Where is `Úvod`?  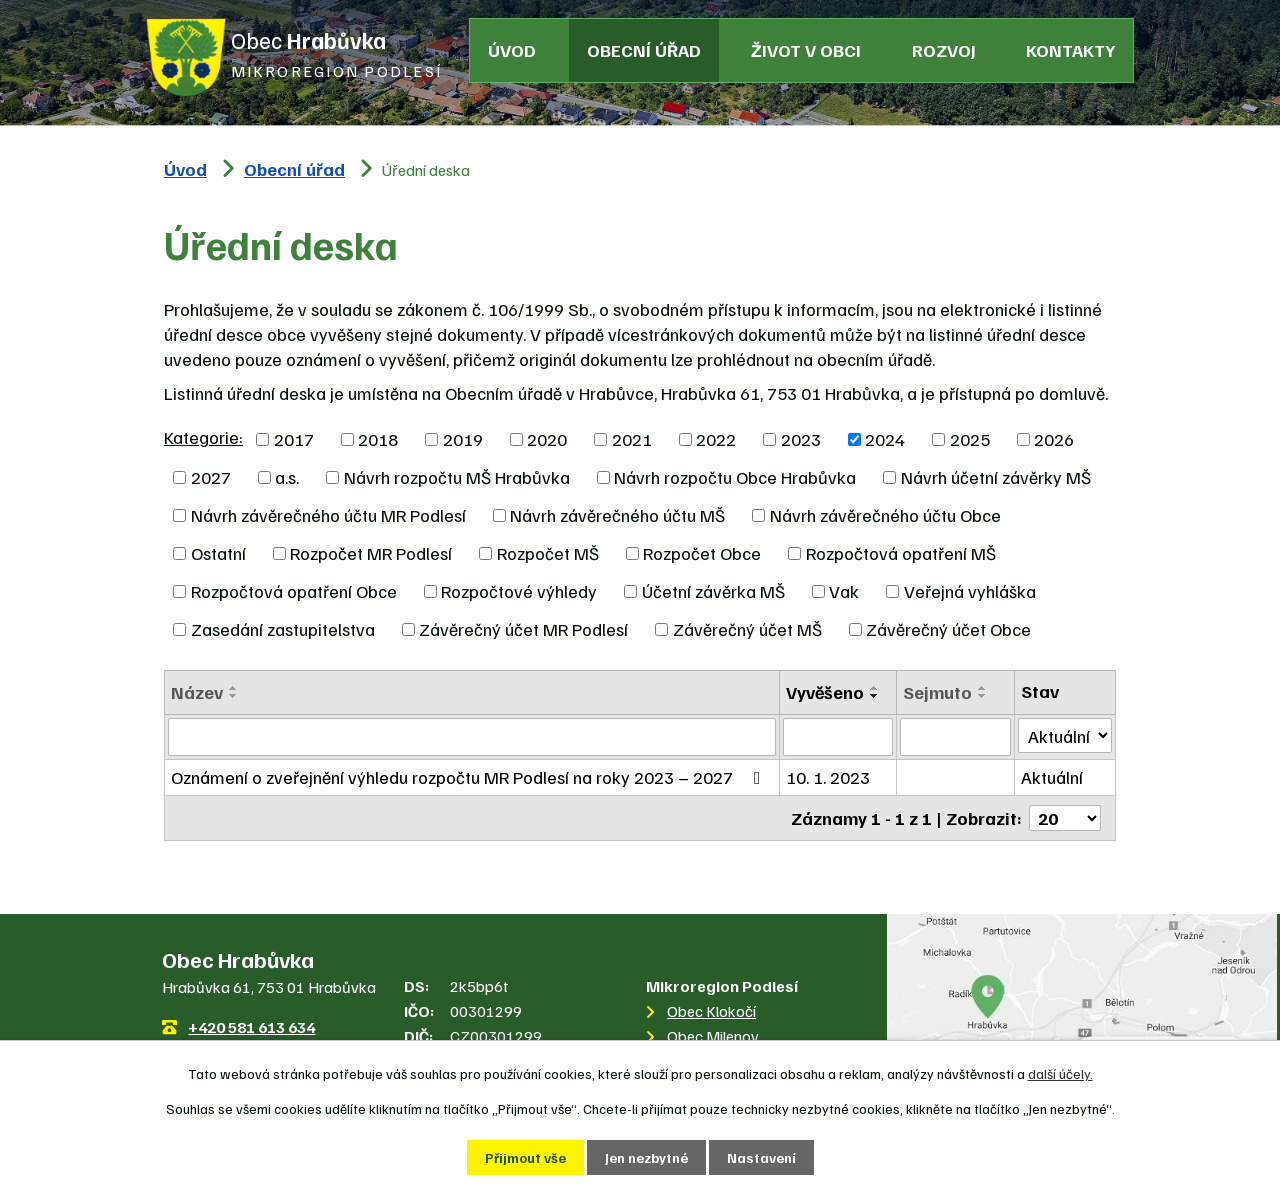 Úvod is located at coordinates (512, 50).